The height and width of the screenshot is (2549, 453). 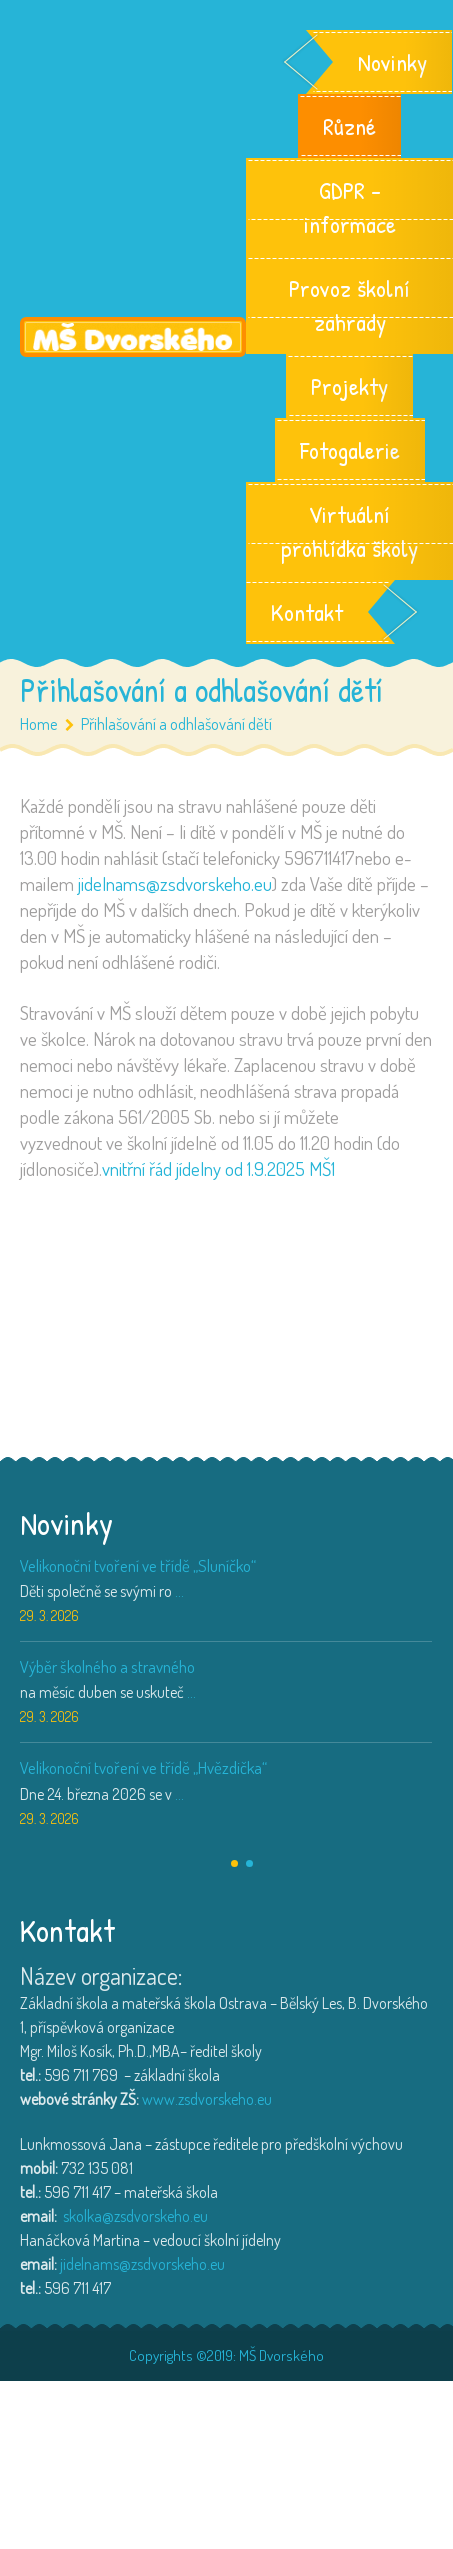 What do you see at coordinates (143, 1767) in the screenshot?
I see `Velikonoční tvoření ve třídě „Hvězdička“` at bounding box center [143, 1767].